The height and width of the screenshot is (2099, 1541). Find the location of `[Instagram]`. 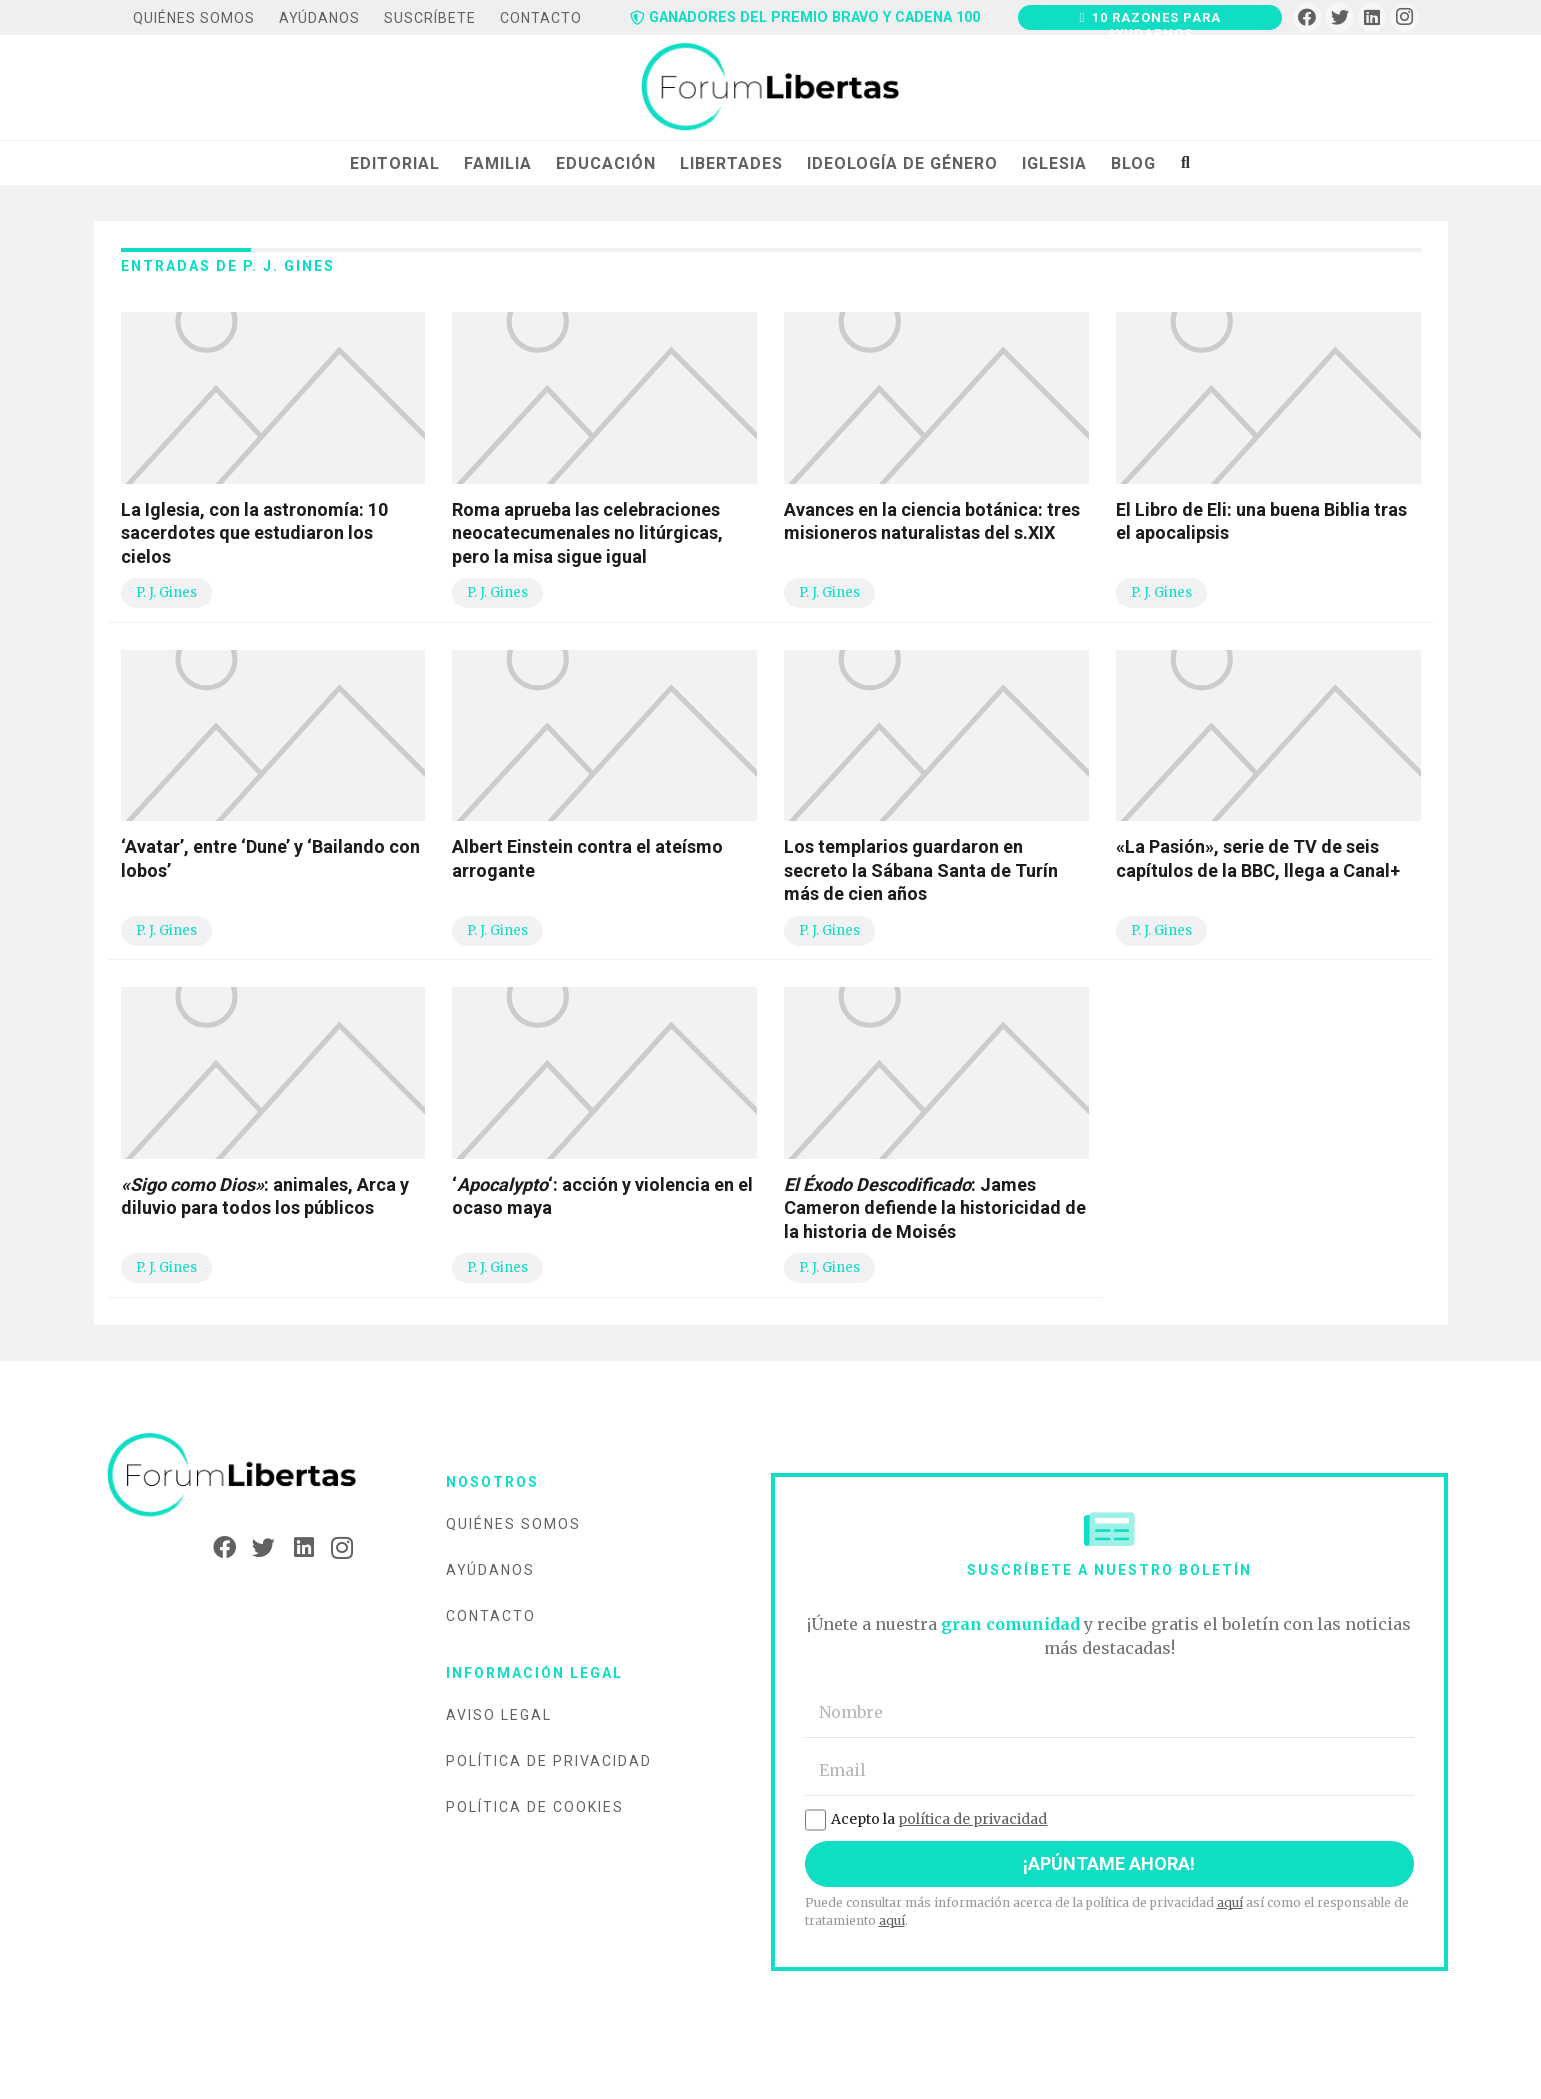

[Instagram] is located at coordinates (1404, 17).